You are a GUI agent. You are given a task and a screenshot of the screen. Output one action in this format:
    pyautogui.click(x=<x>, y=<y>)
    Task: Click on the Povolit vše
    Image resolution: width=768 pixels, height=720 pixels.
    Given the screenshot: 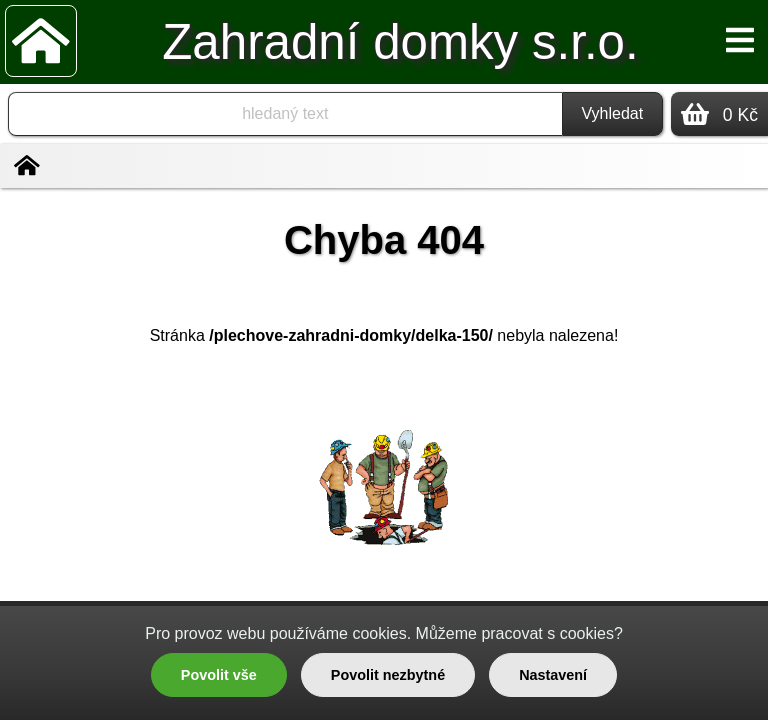 What is the action you would take?
    pyautogui.click(x=219, y=675)
    